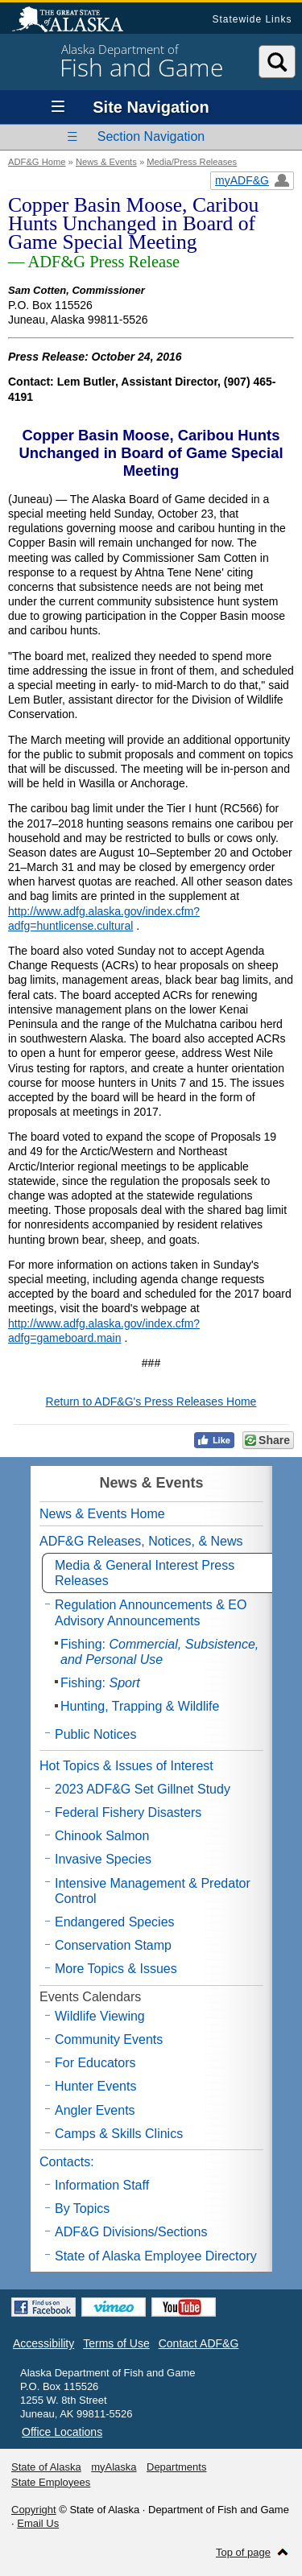  Describe the element at coordinates (116, 2343) in the screenshot. I see `Terms of Use` at that location.